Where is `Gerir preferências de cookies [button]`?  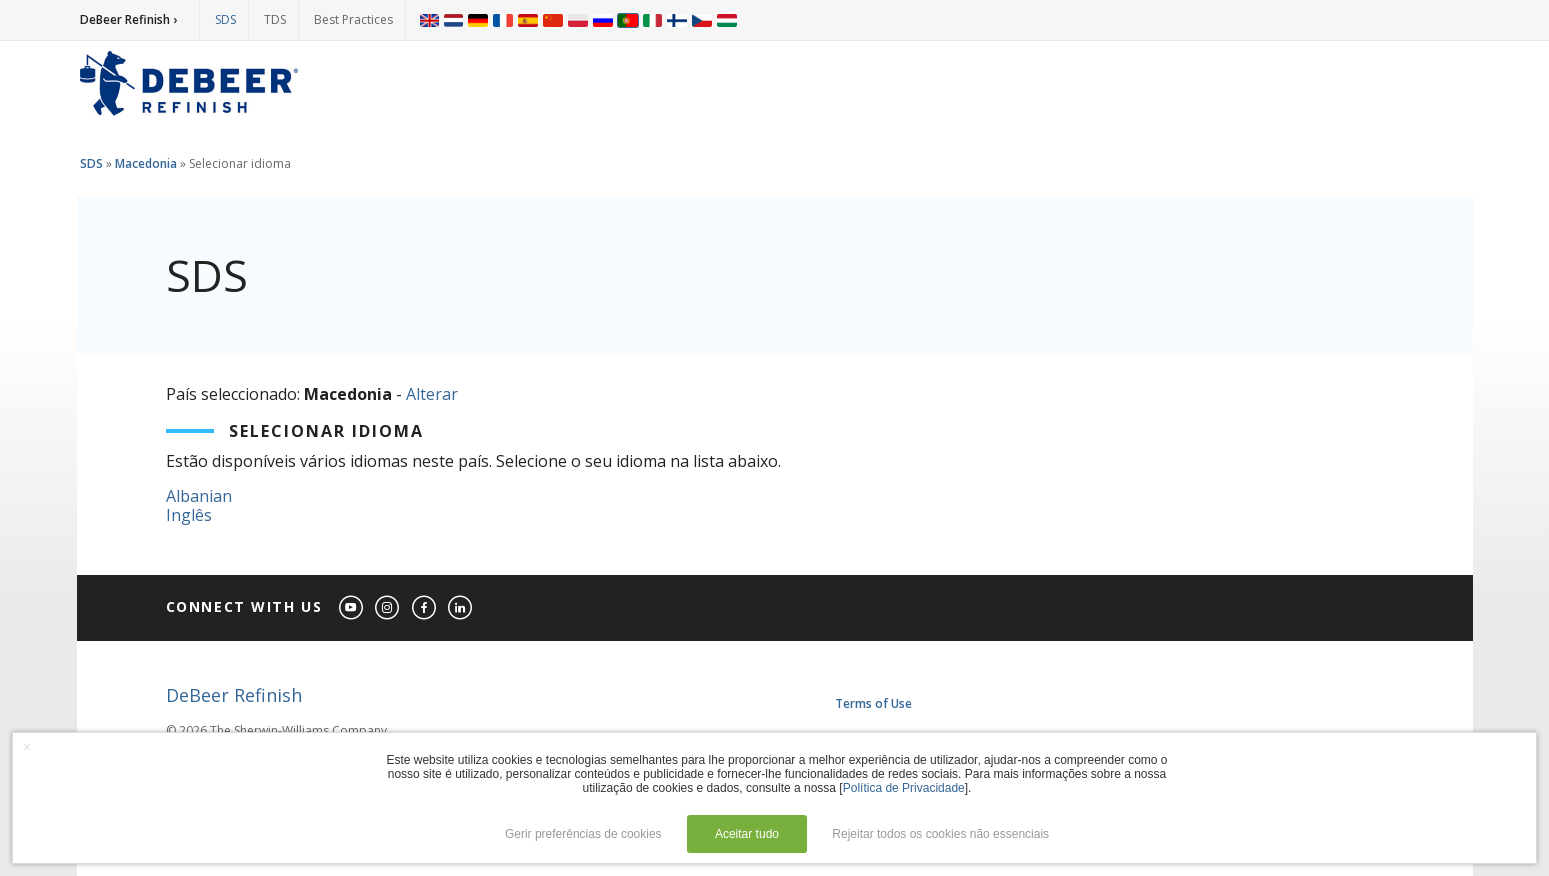 Gerir preferências de cookies [button] is located at coordinates (583, 834).